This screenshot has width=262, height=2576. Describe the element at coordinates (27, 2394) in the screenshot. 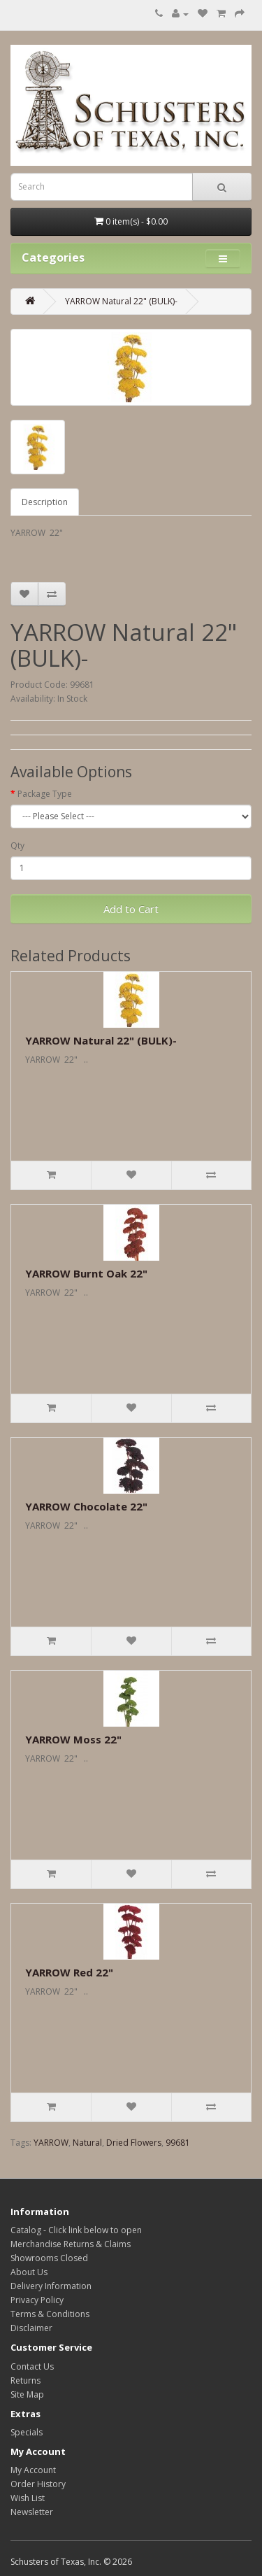

I see `Site Map` at that location.